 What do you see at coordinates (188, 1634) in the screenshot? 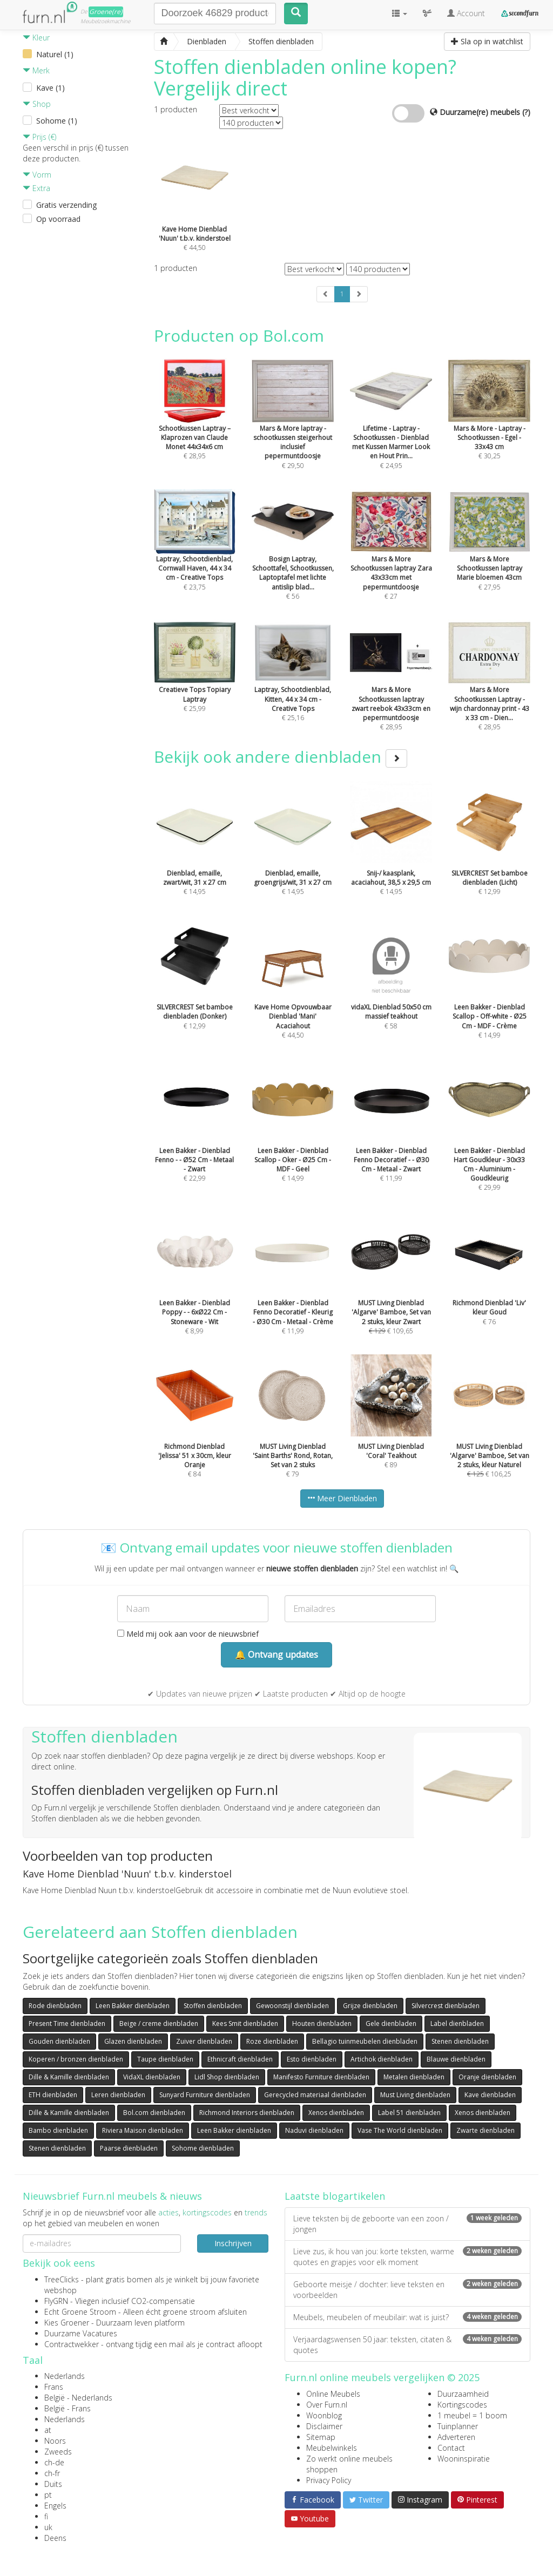
I see `Meld mij ook aan voor de nieuwsbrief` at bounding box center [188, 1634].